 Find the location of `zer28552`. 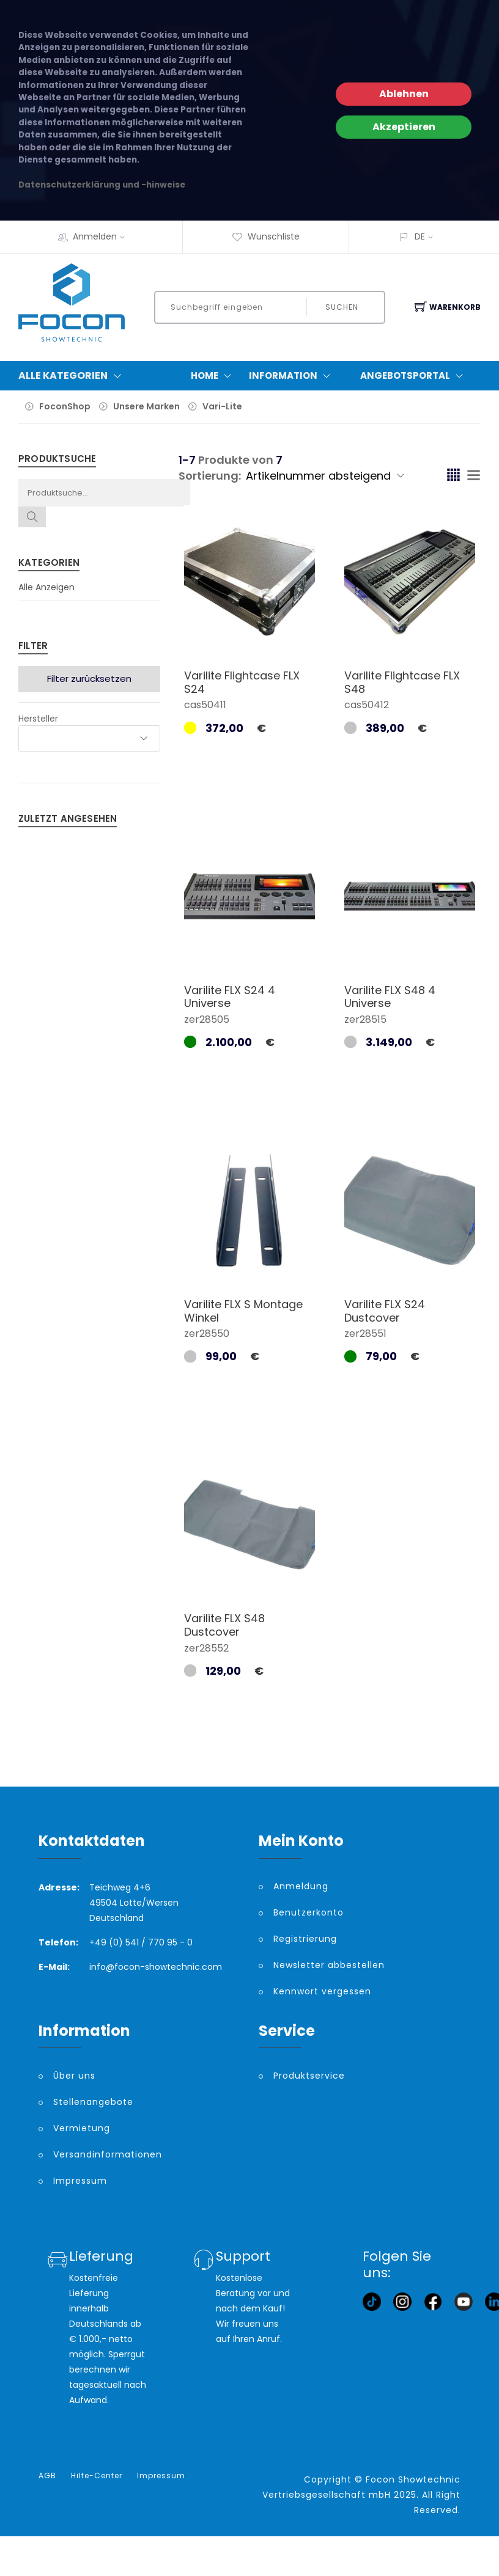

zer28552 is located at coordinates (206, 1648).